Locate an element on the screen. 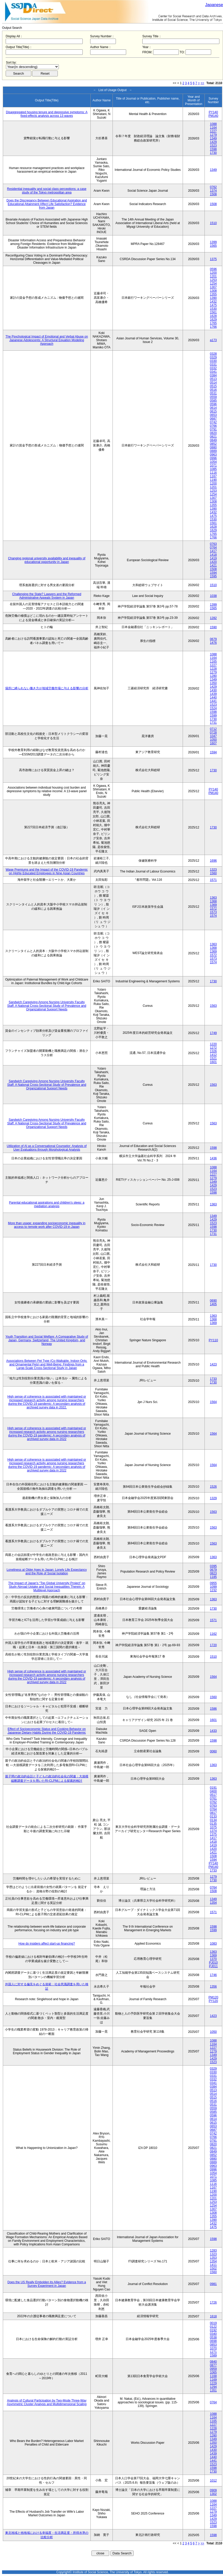 The image size is (223, 2576). 1071 is located at coordinates (213, 465).